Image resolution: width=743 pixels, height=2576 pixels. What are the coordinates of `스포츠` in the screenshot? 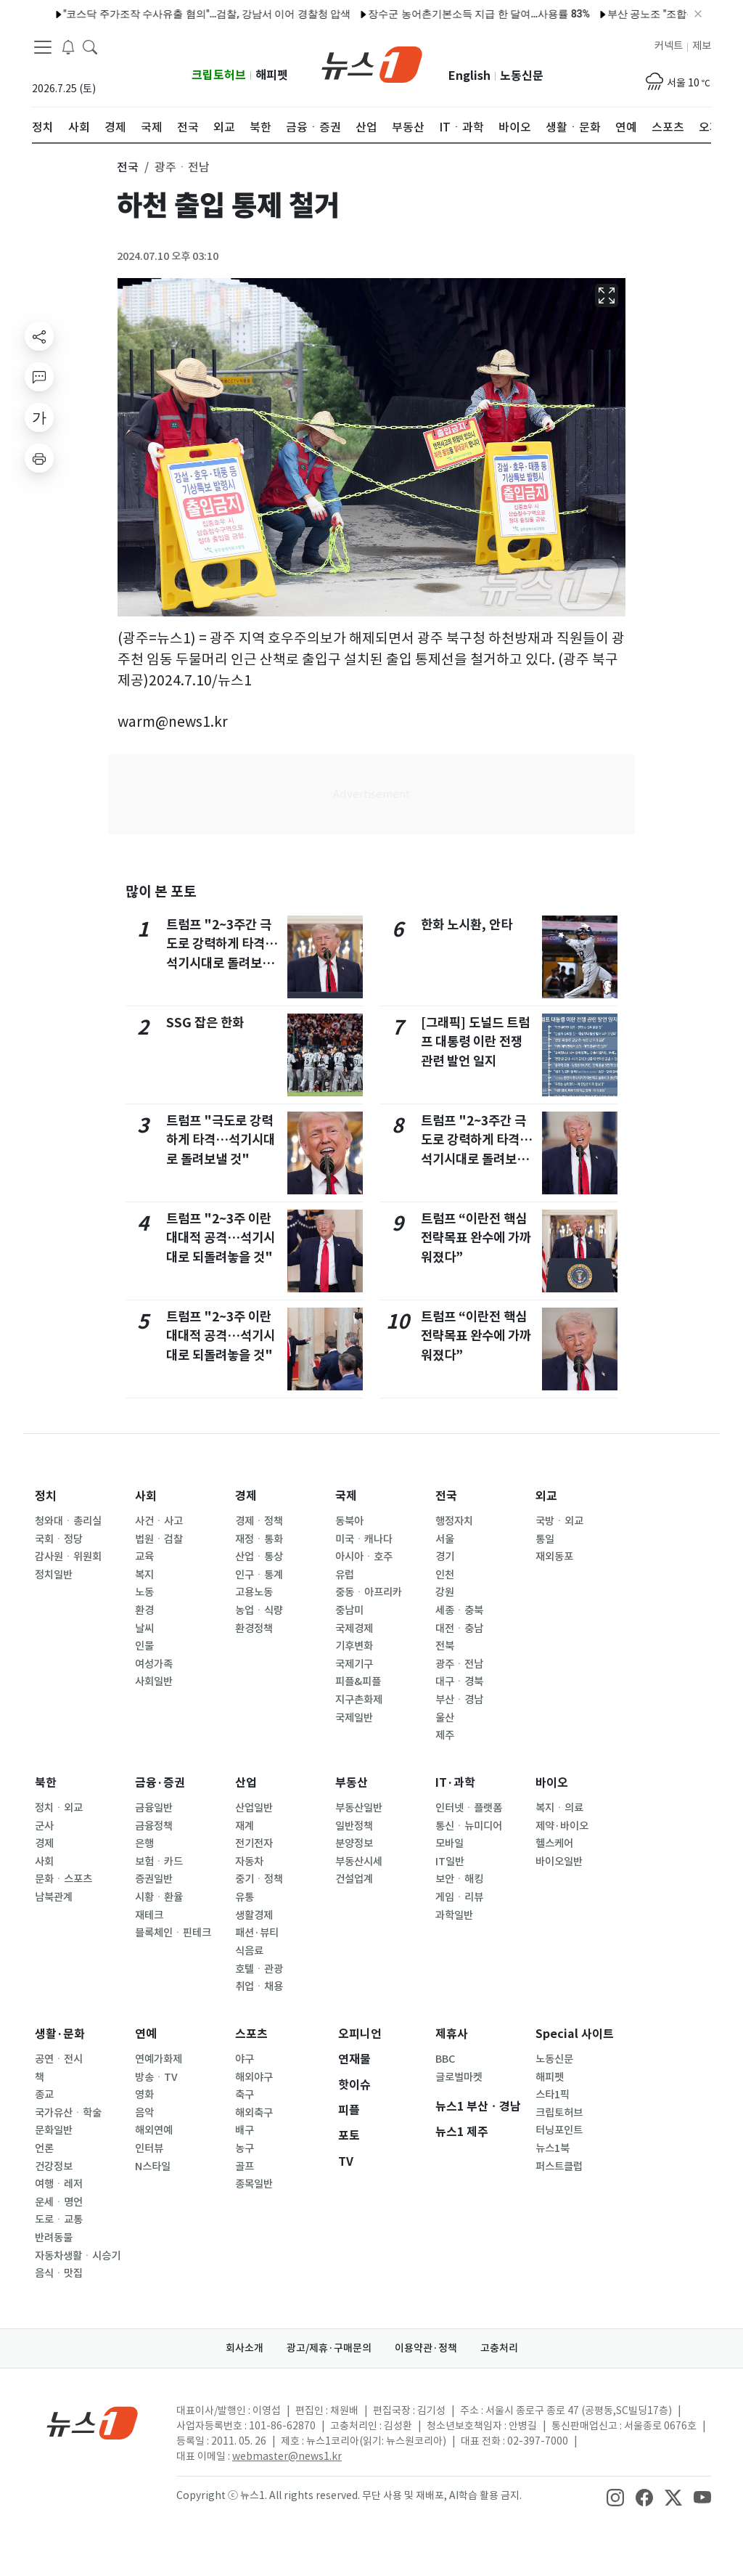 It's located at (251, 2034).